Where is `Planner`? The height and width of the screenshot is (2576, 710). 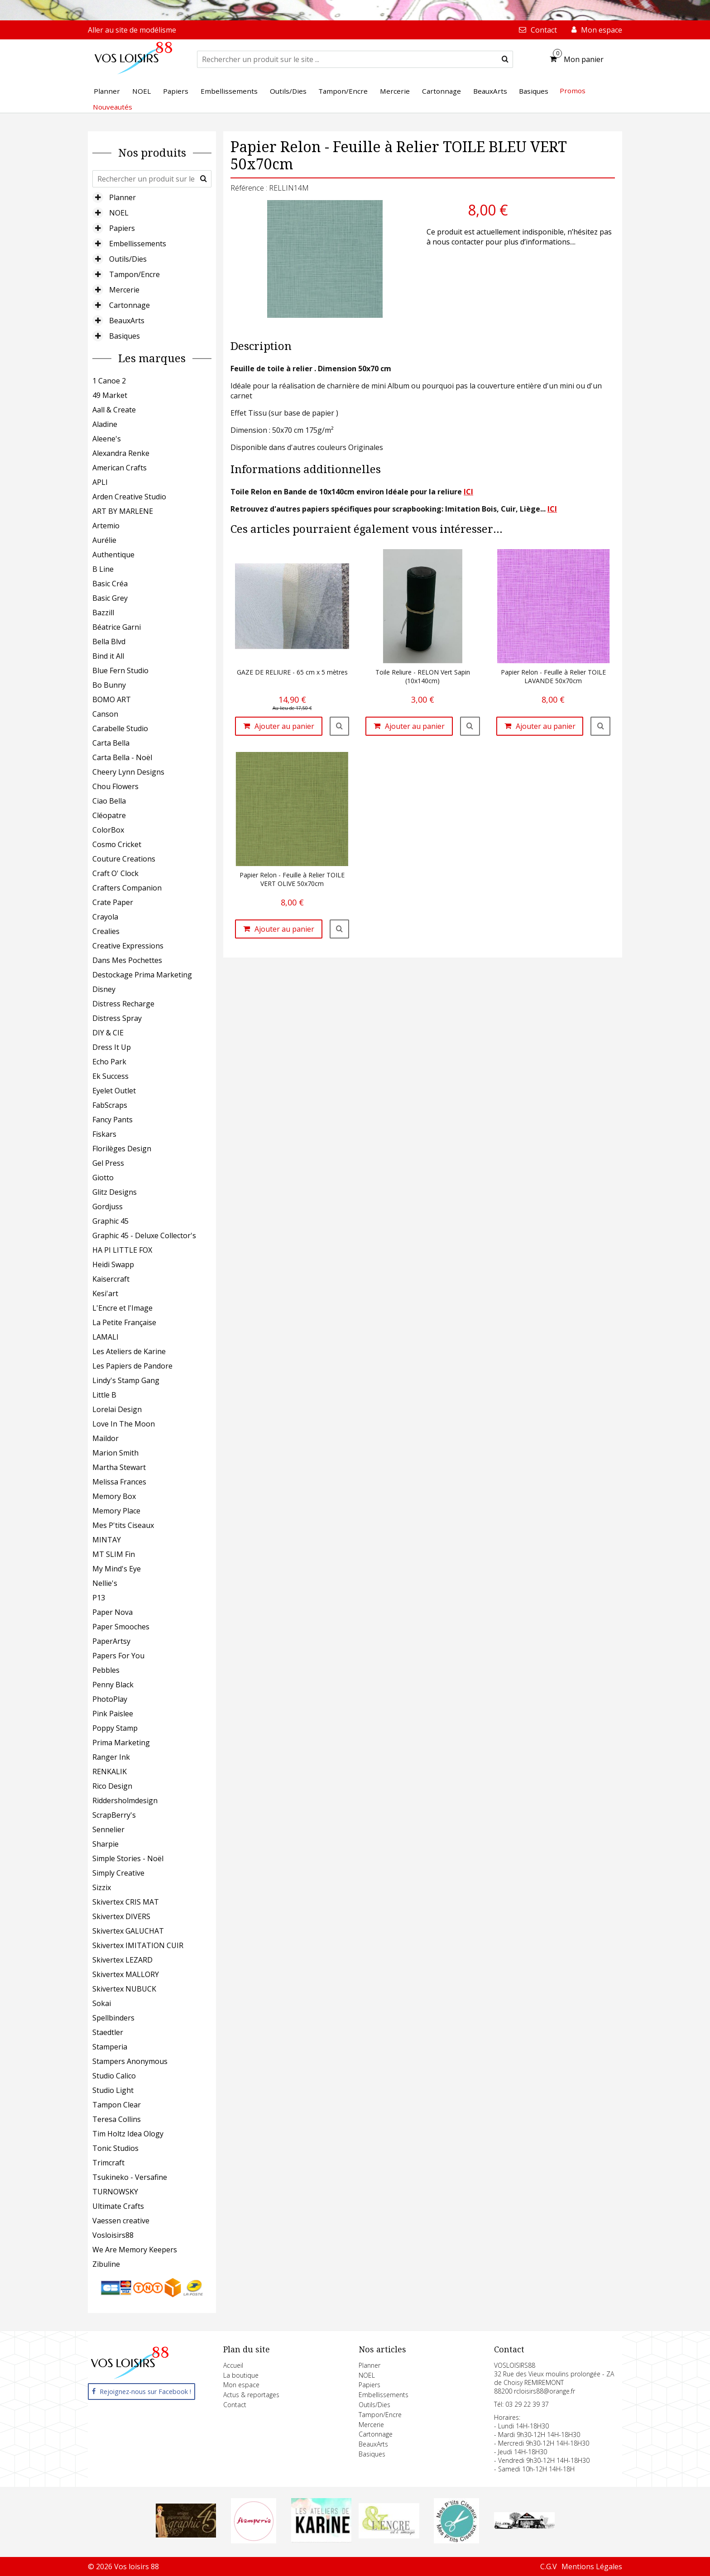
Planner is located at coordinates (122, 197).